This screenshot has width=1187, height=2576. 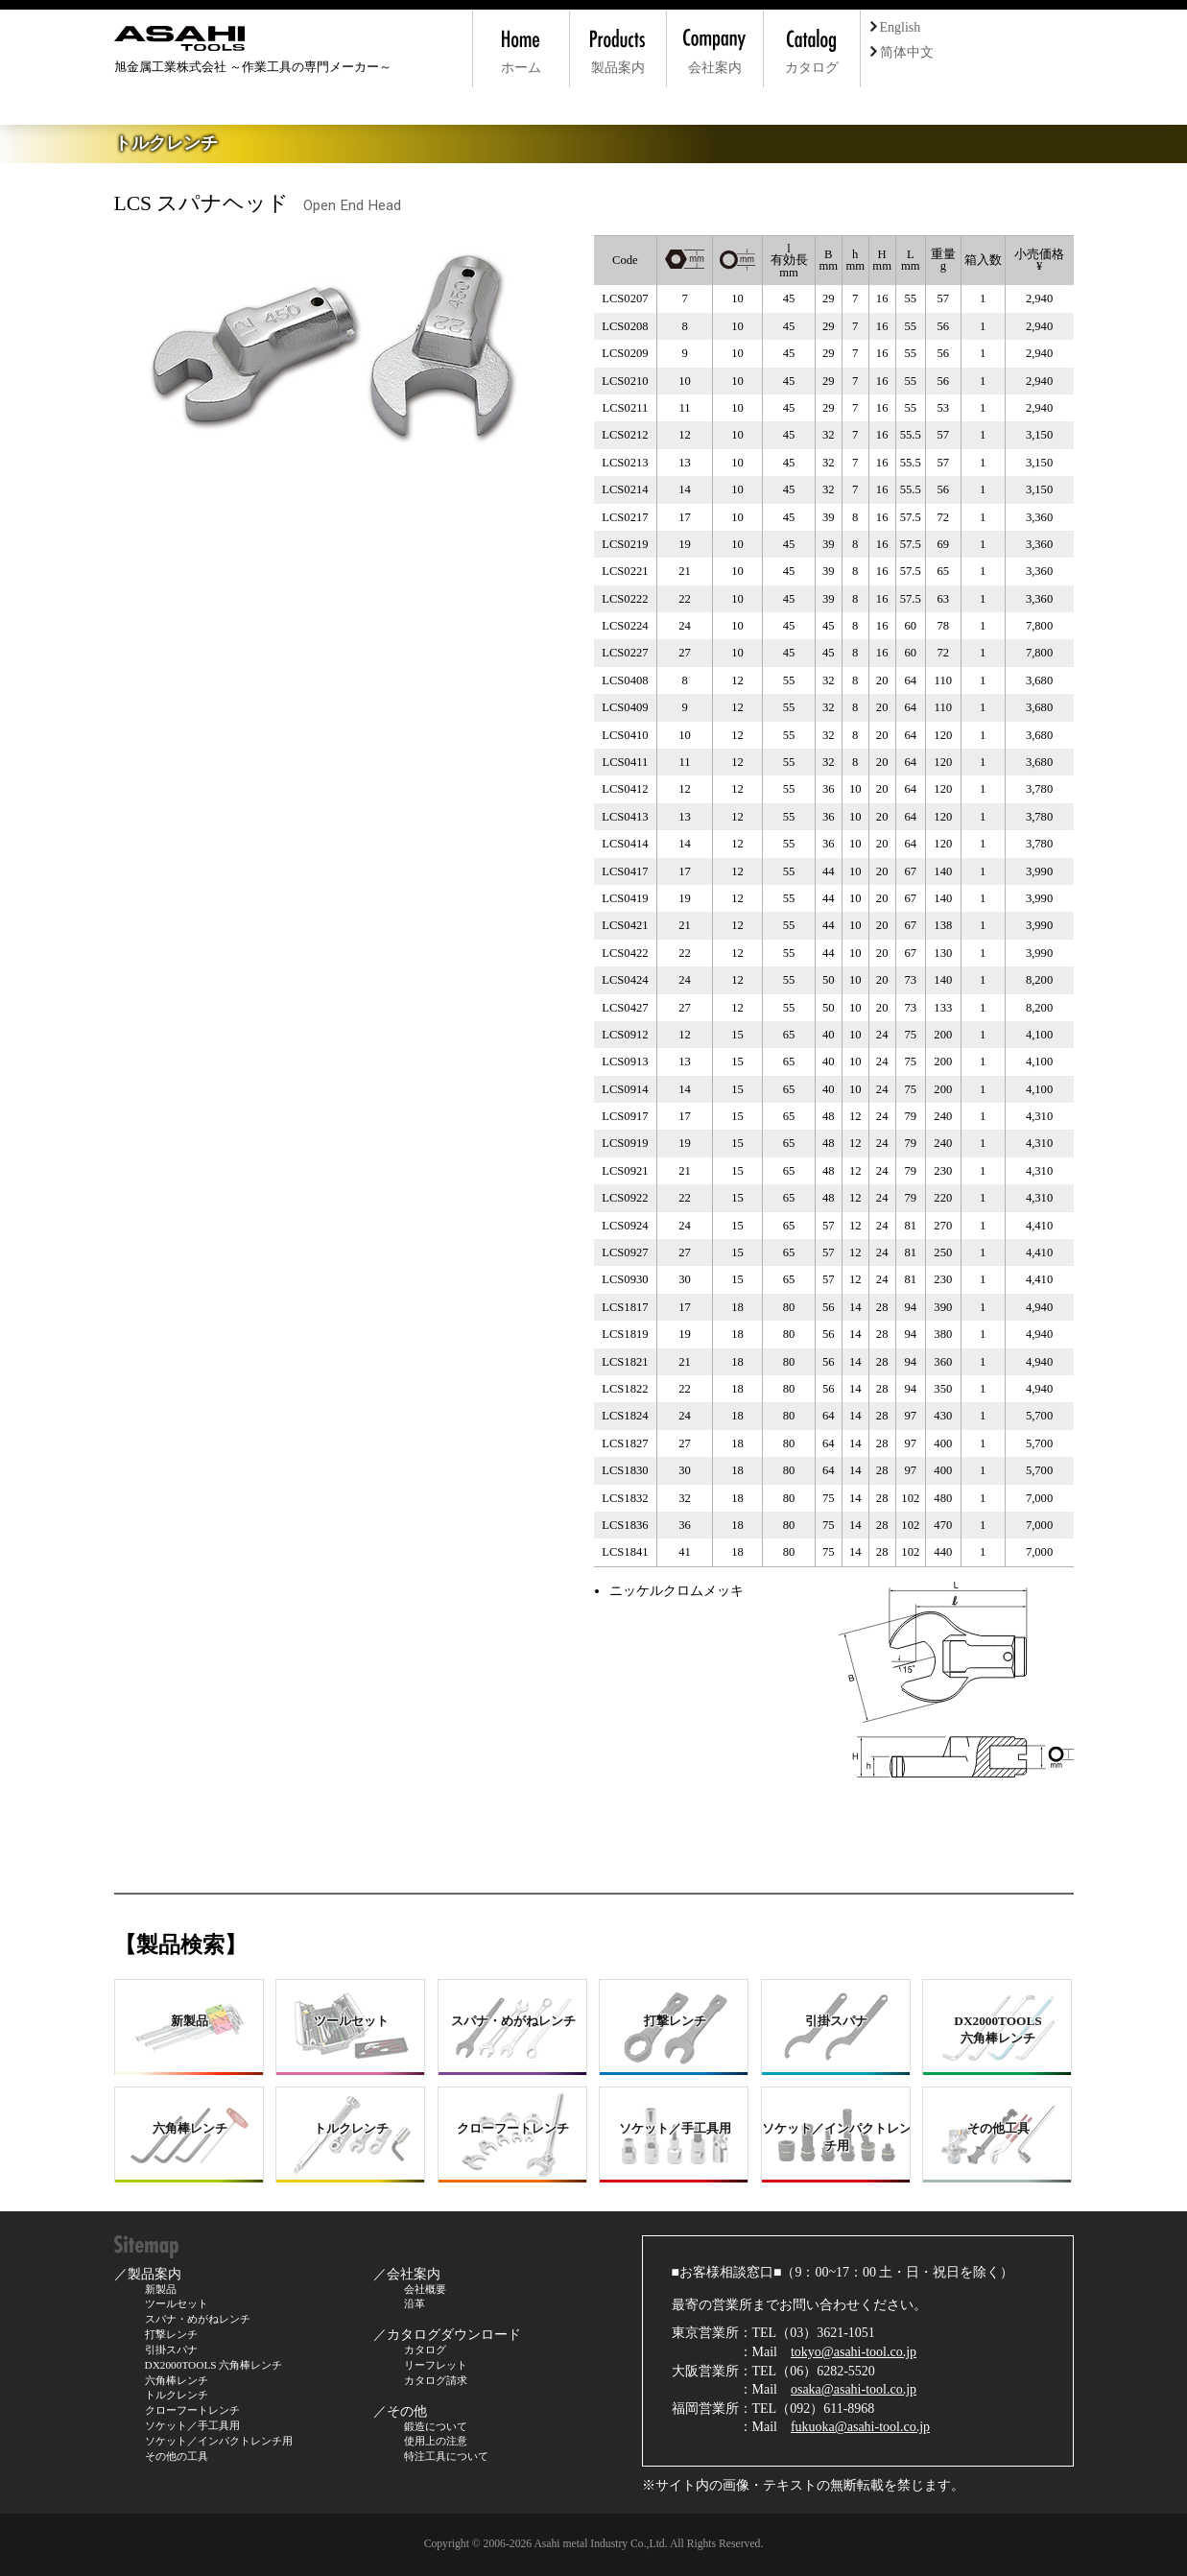 I want to click on ソケット／インパクトレンチ用, so click(x=219, y=2440).